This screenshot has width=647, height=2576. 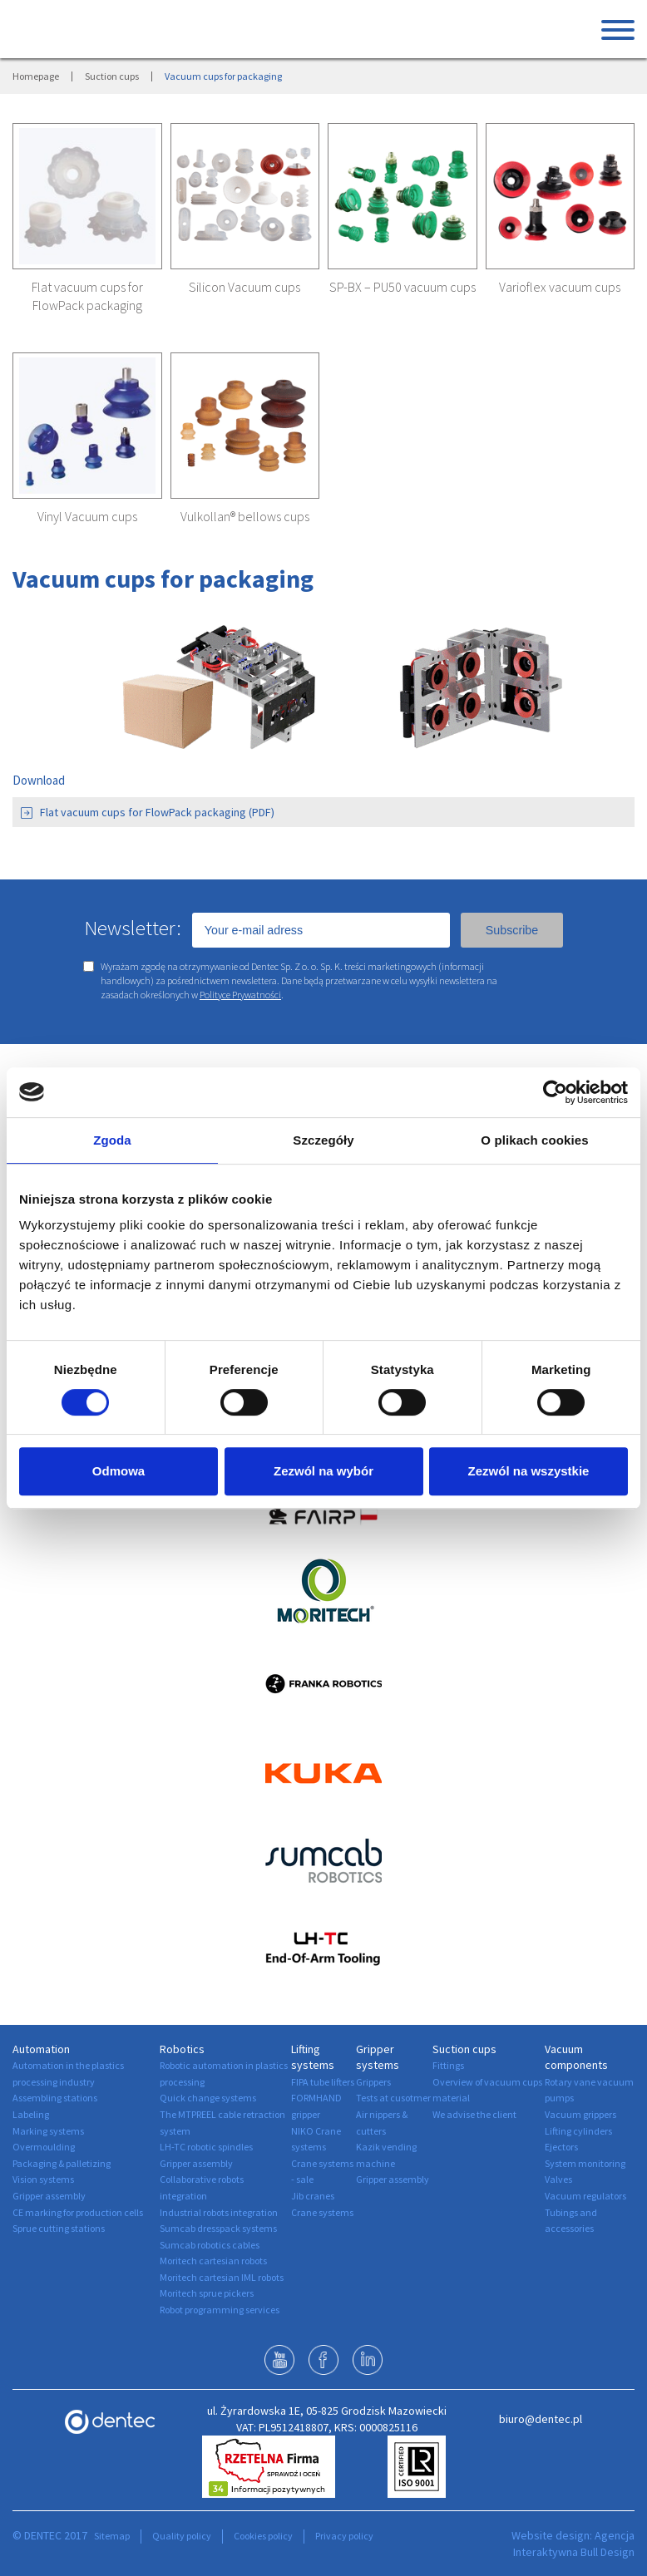 What do you see at coordinates (35, 76) in the screenshot?
I see `Homepage` at bounding box center [35, 76].